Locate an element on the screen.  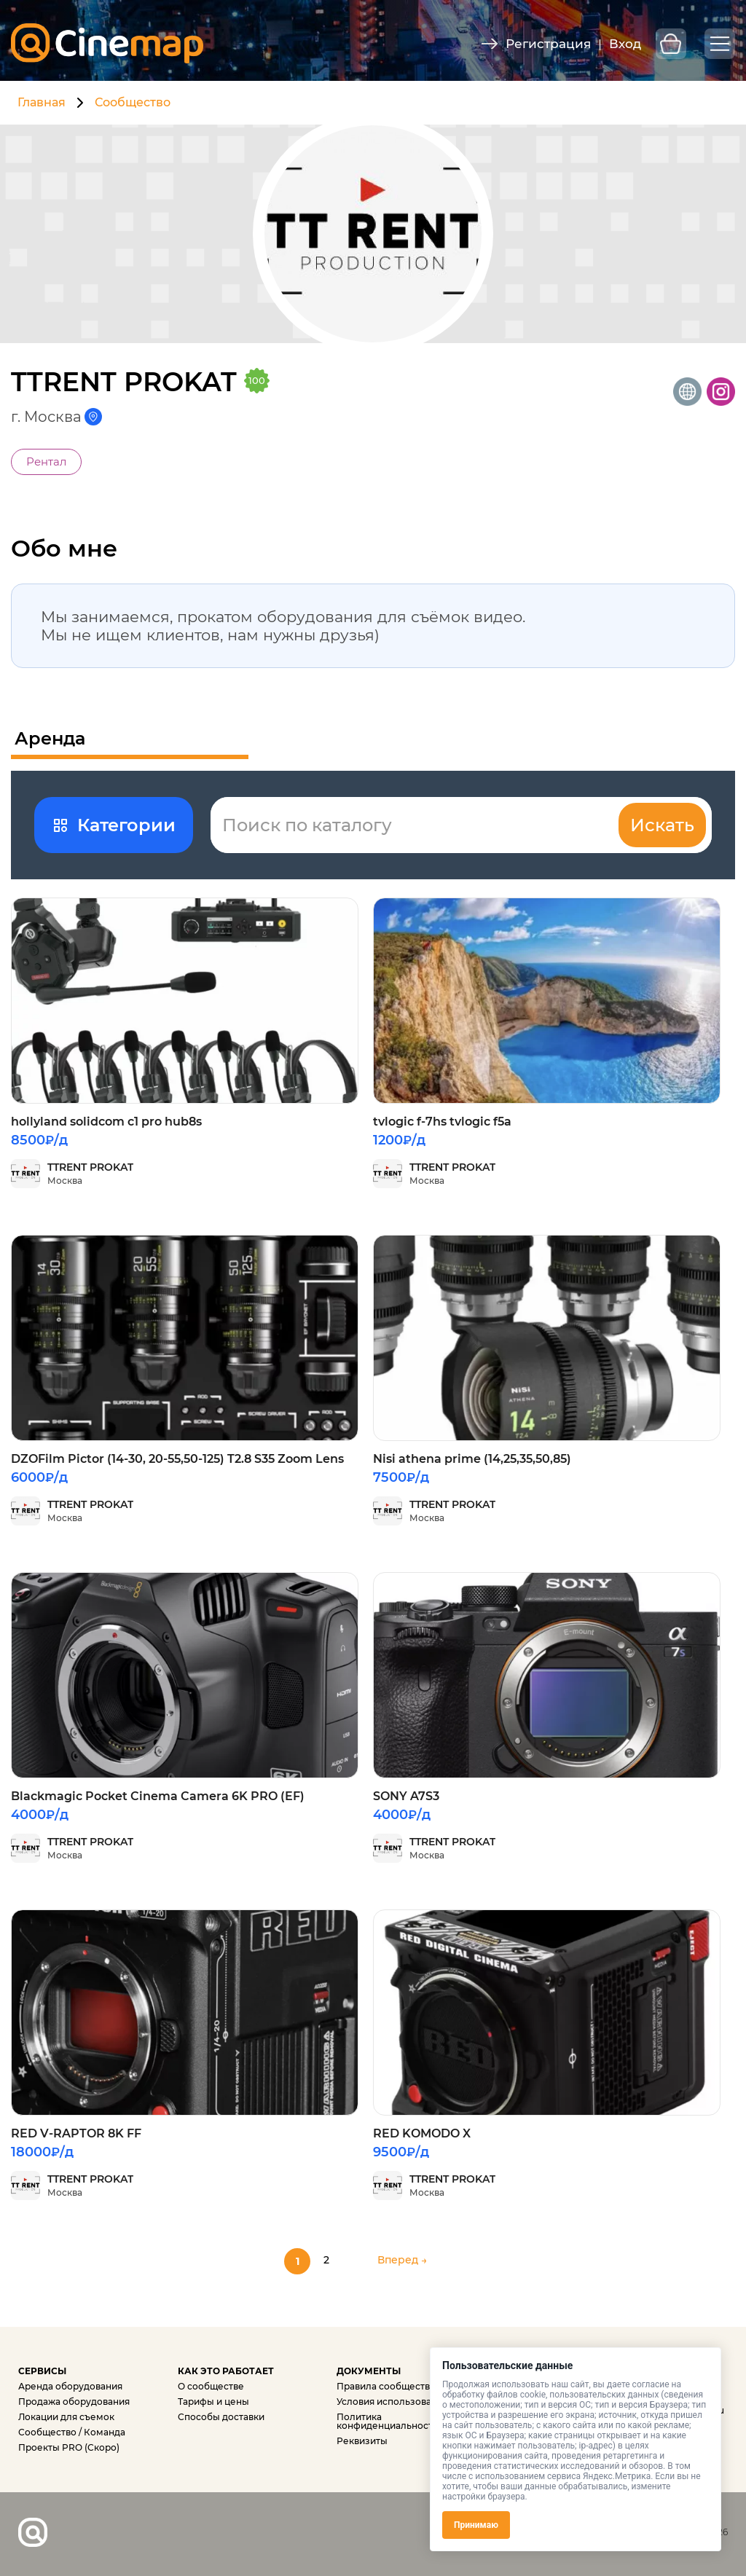
Правила сообщества is located at coordinates (386, 2386).